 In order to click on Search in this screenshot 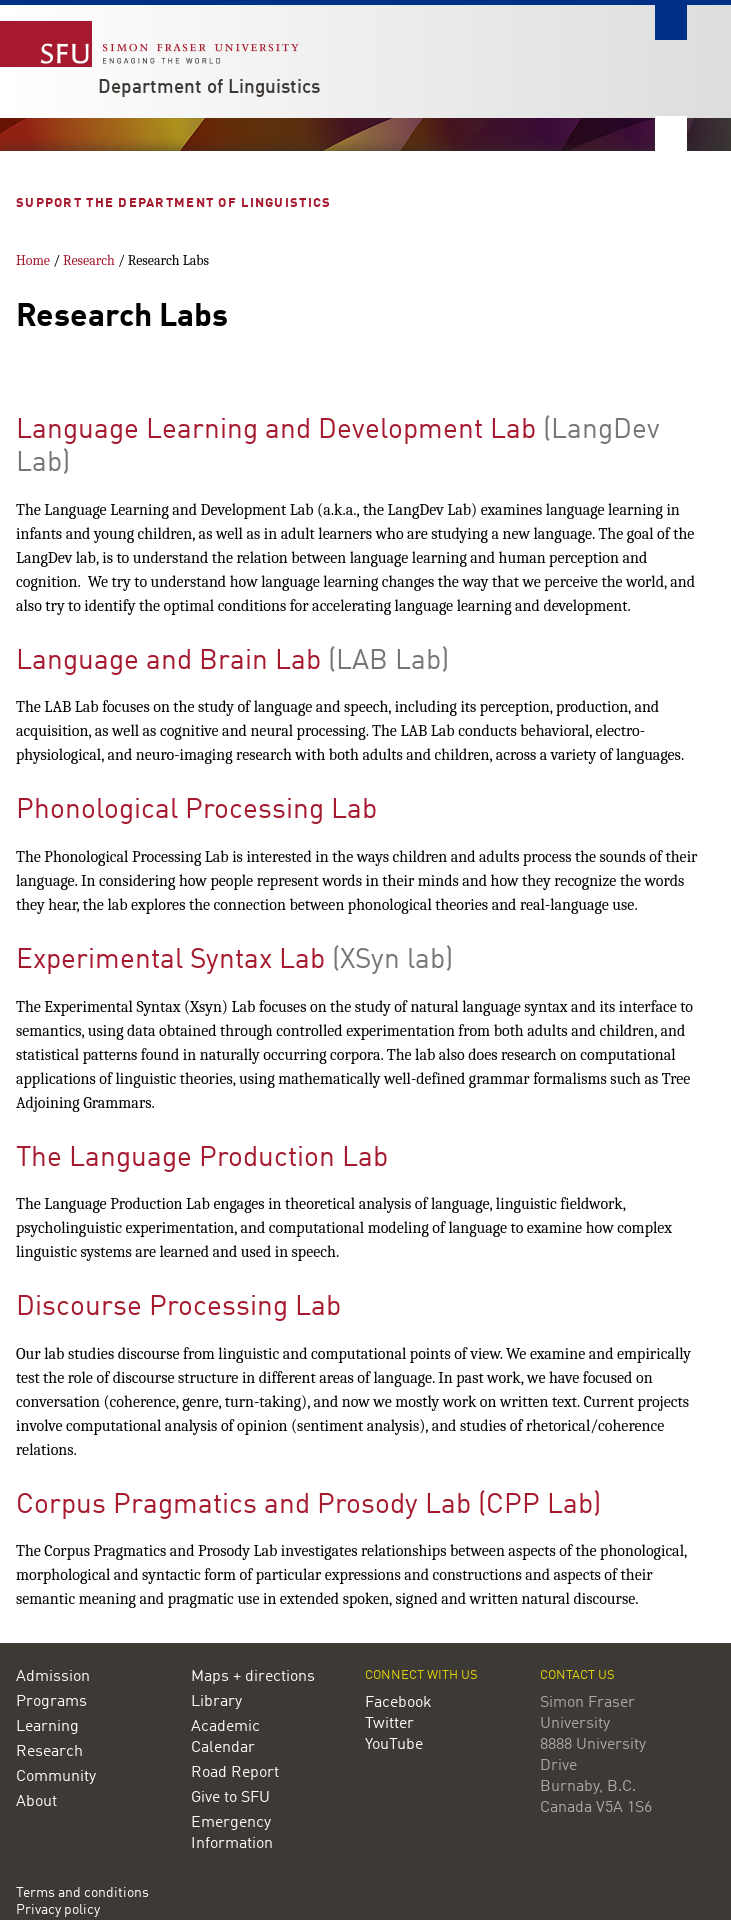, I will do `click(671, 22)`.